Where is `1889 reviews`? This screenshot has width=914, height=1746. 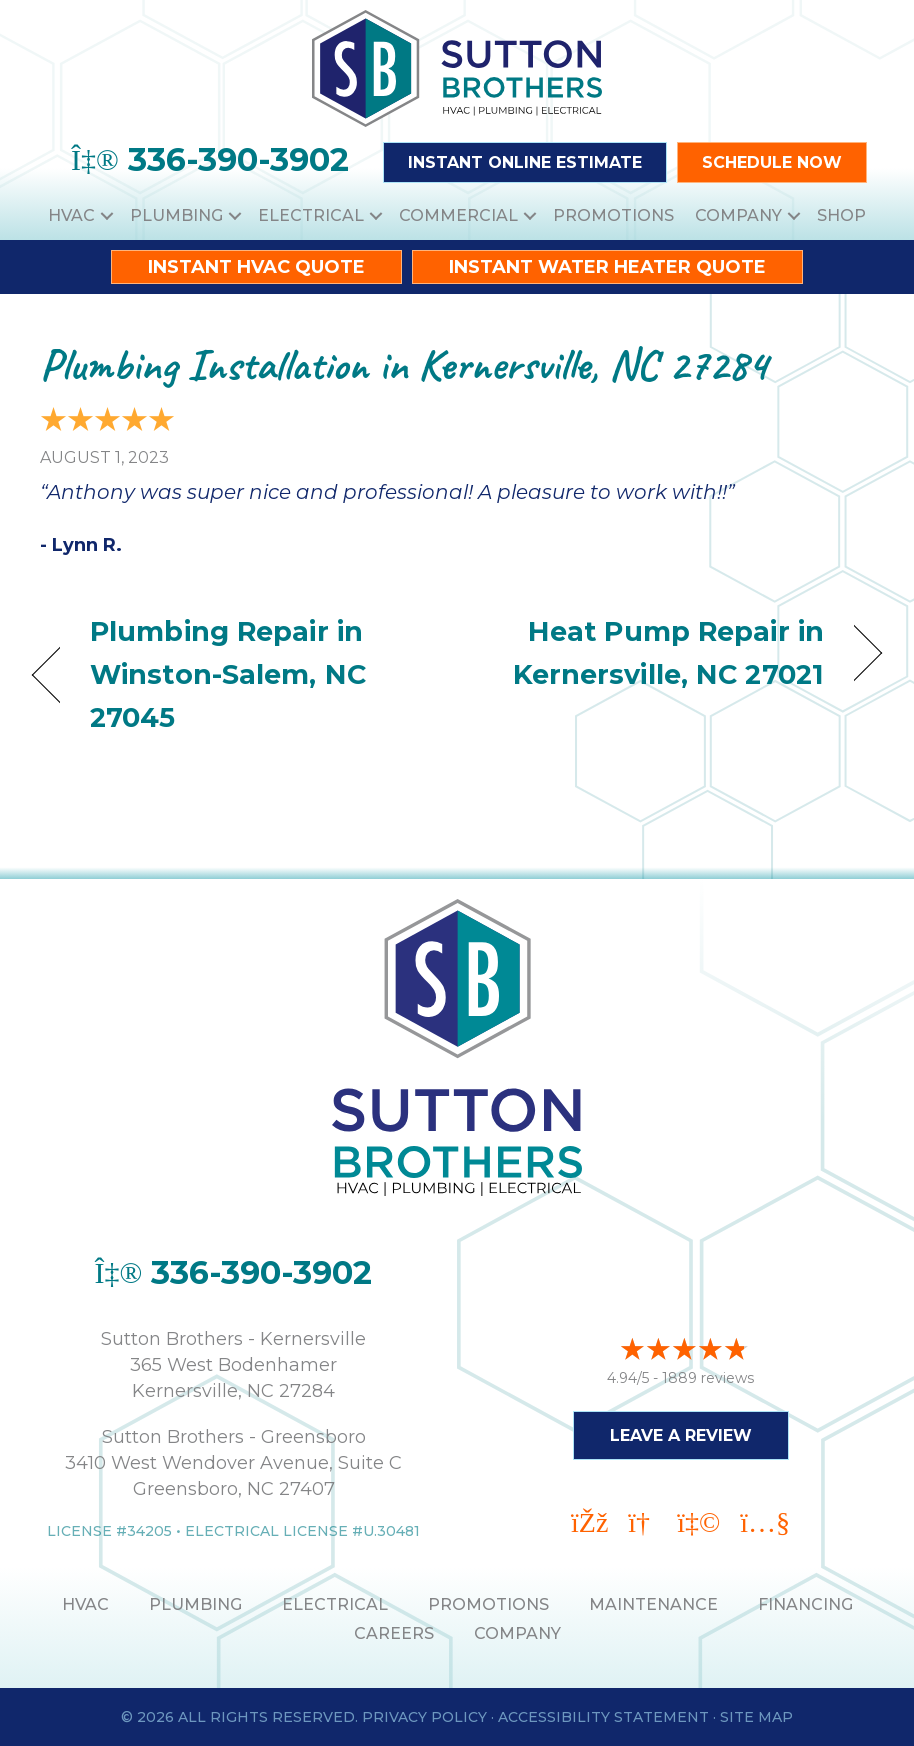
1889 reviews is located at coordinates (708, 1378).